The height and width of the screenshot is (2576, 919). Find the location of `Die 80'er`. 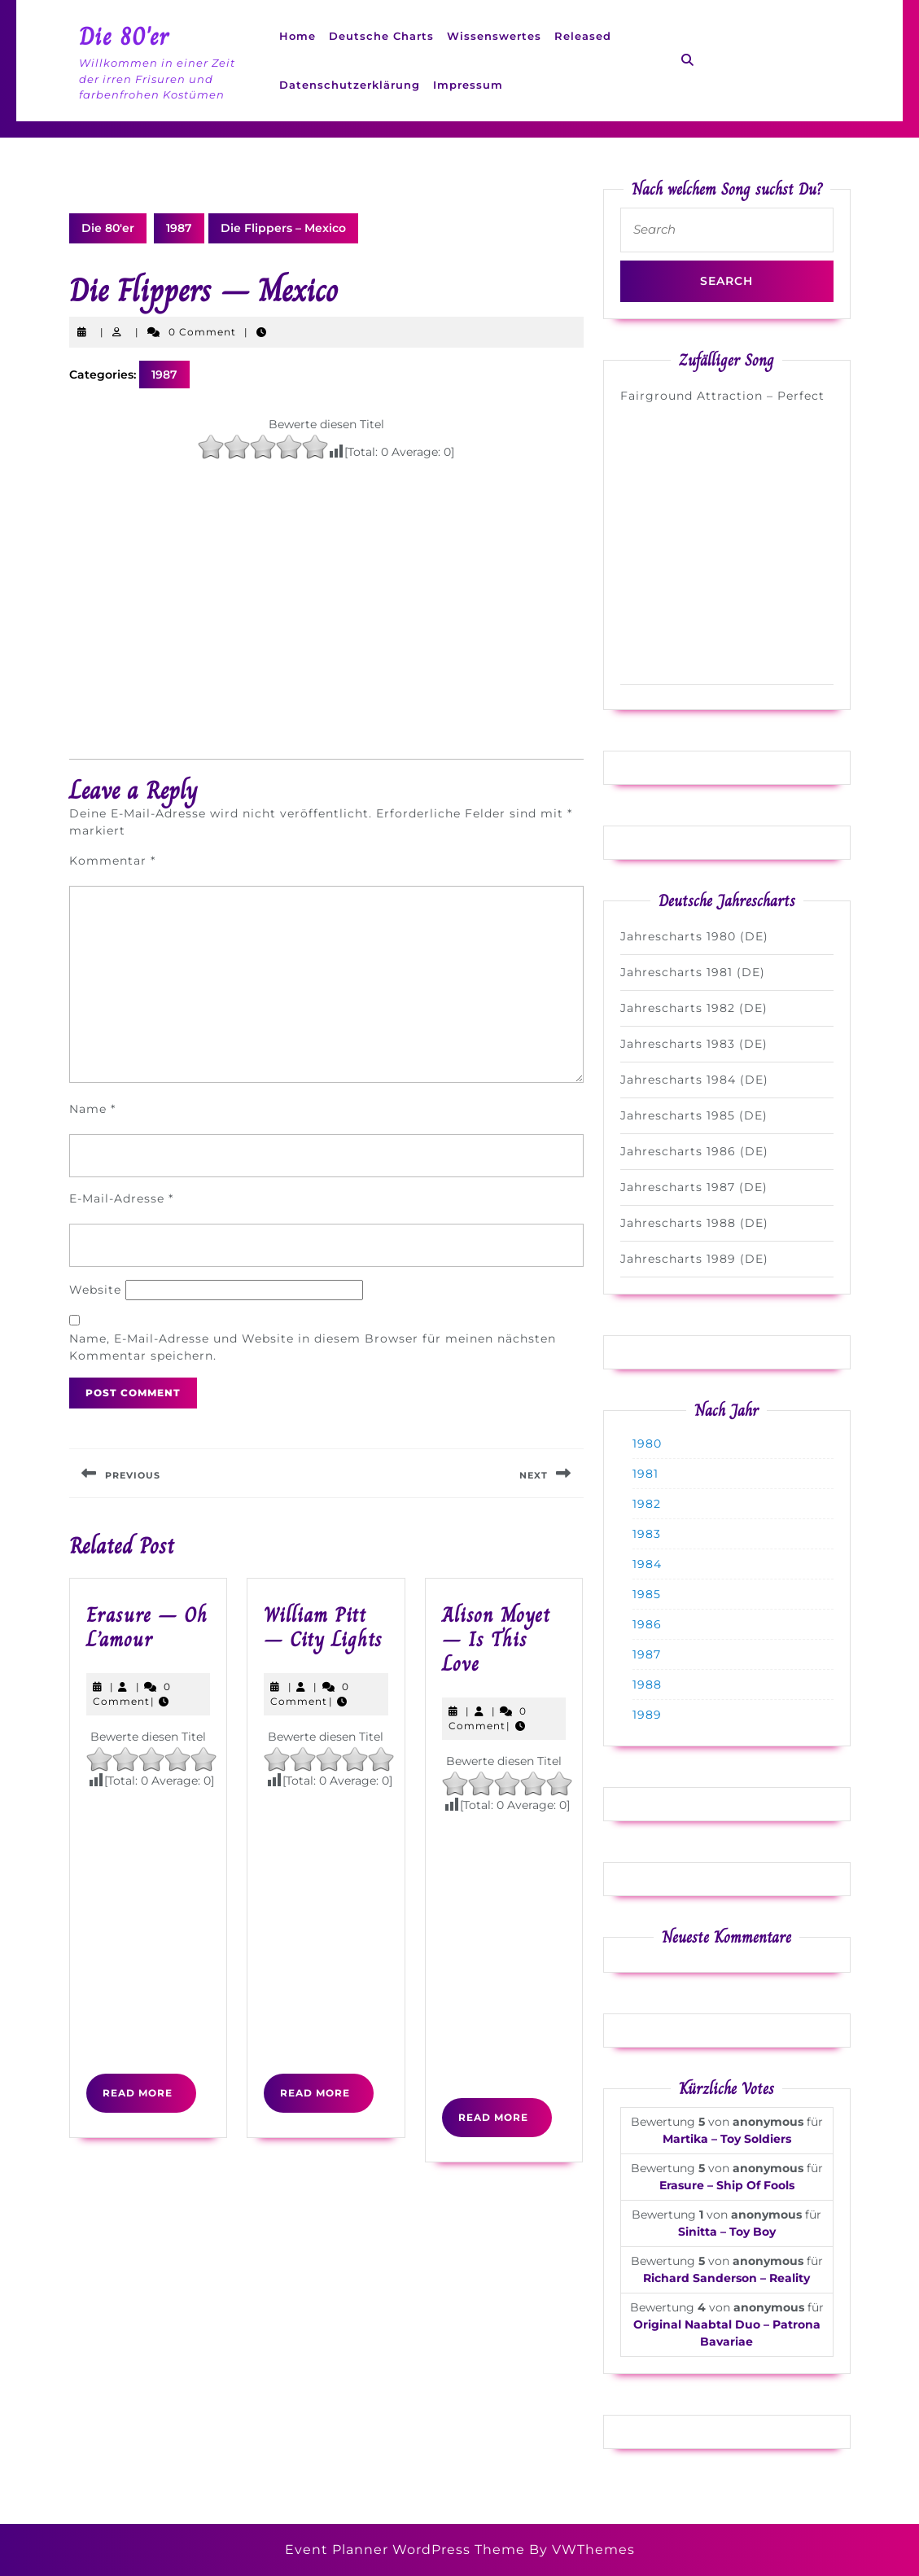

Die 80'er is located at coordinates (124, 36).